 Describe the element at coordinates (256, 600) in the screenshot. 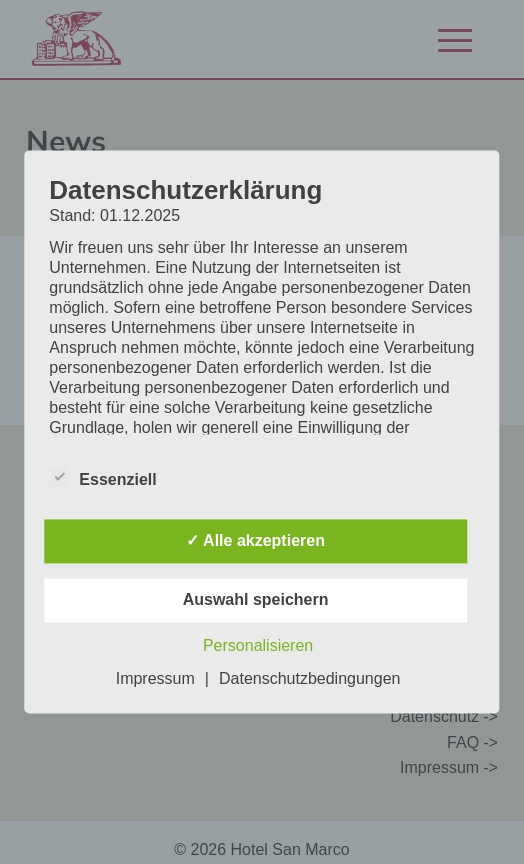

I see `Auswahl speichern` at that location.